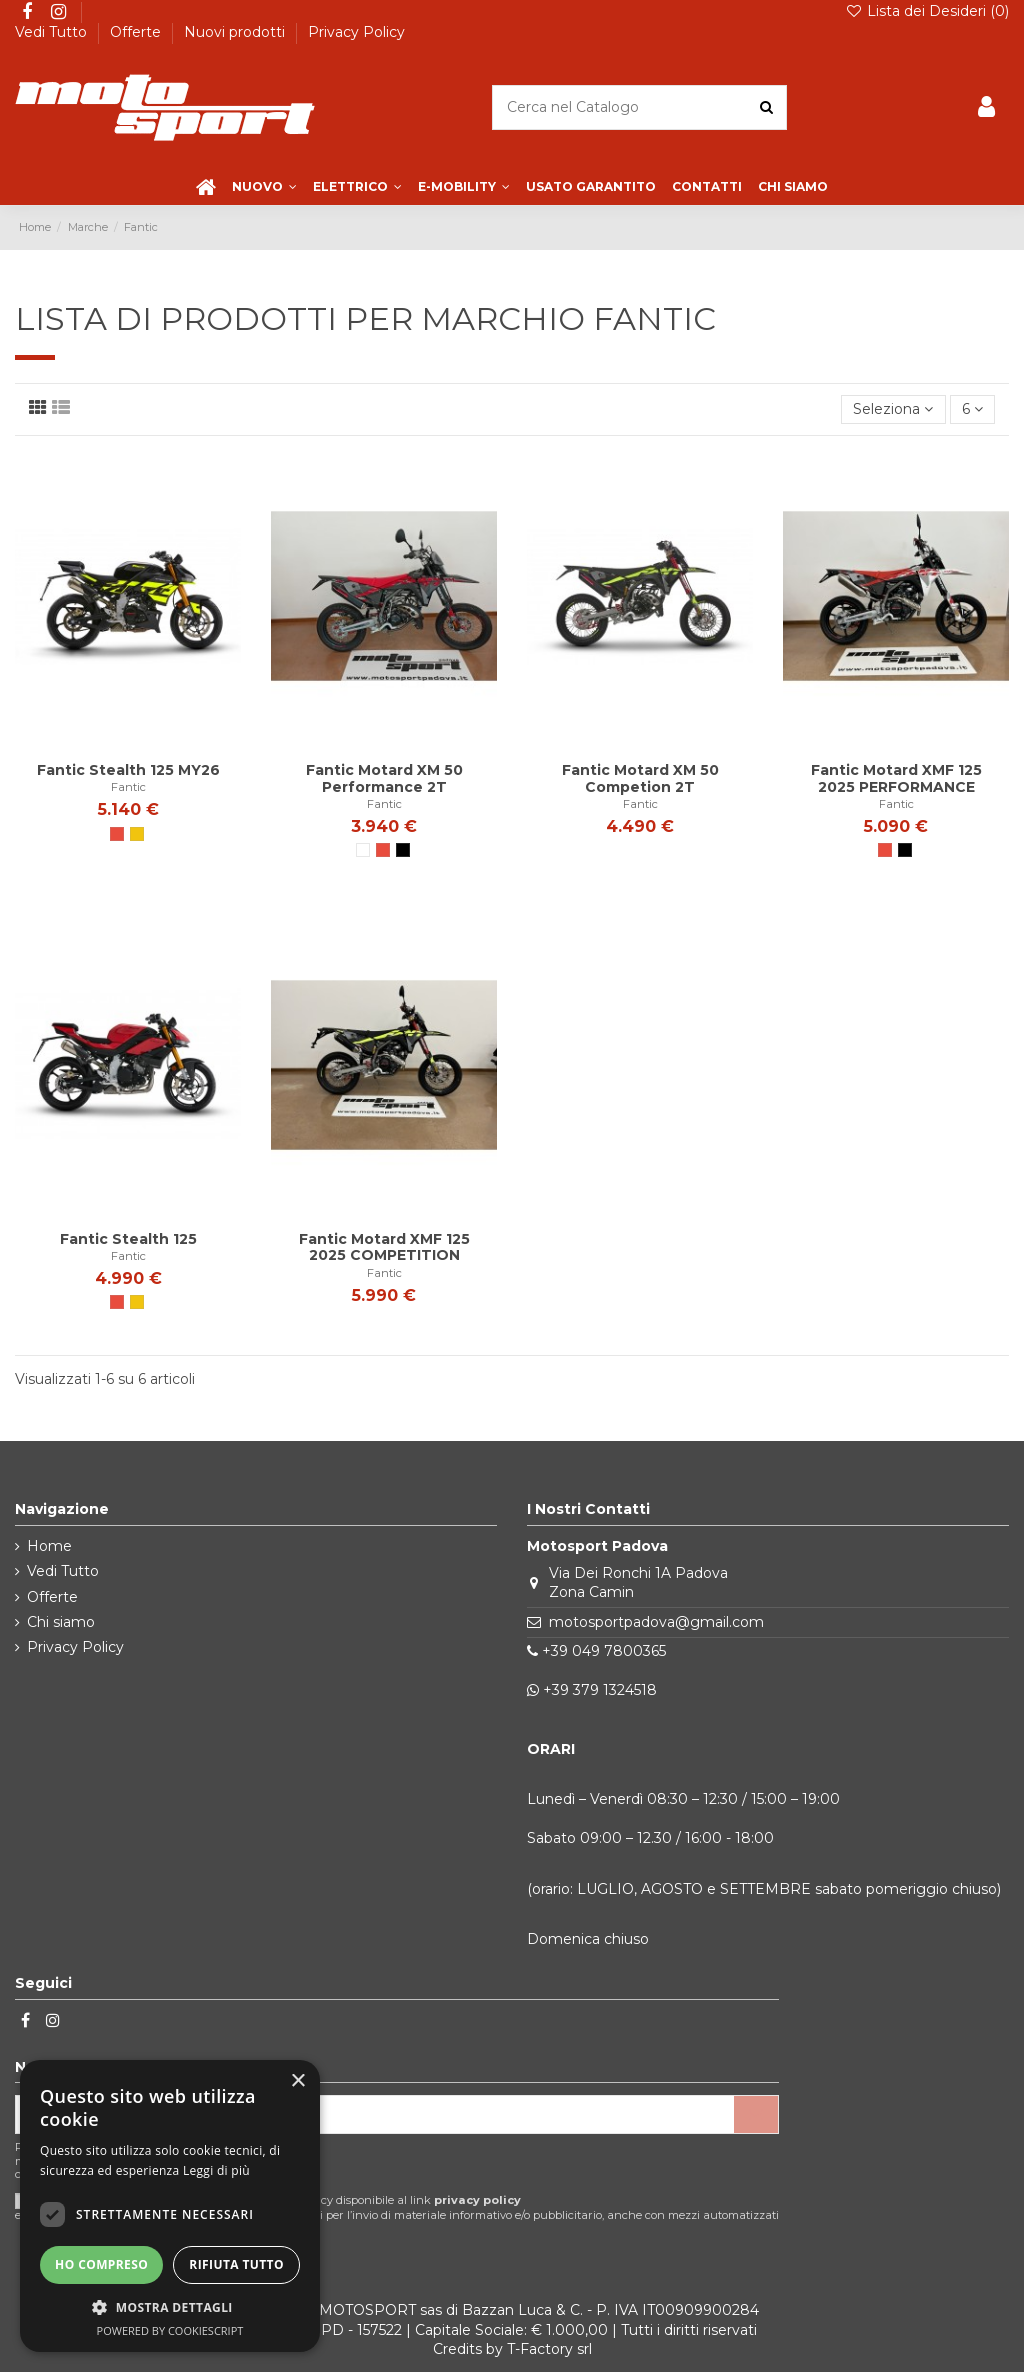  I want to click on Leggi di più [Leggi di più, opens a new window], so click(216, 2170).